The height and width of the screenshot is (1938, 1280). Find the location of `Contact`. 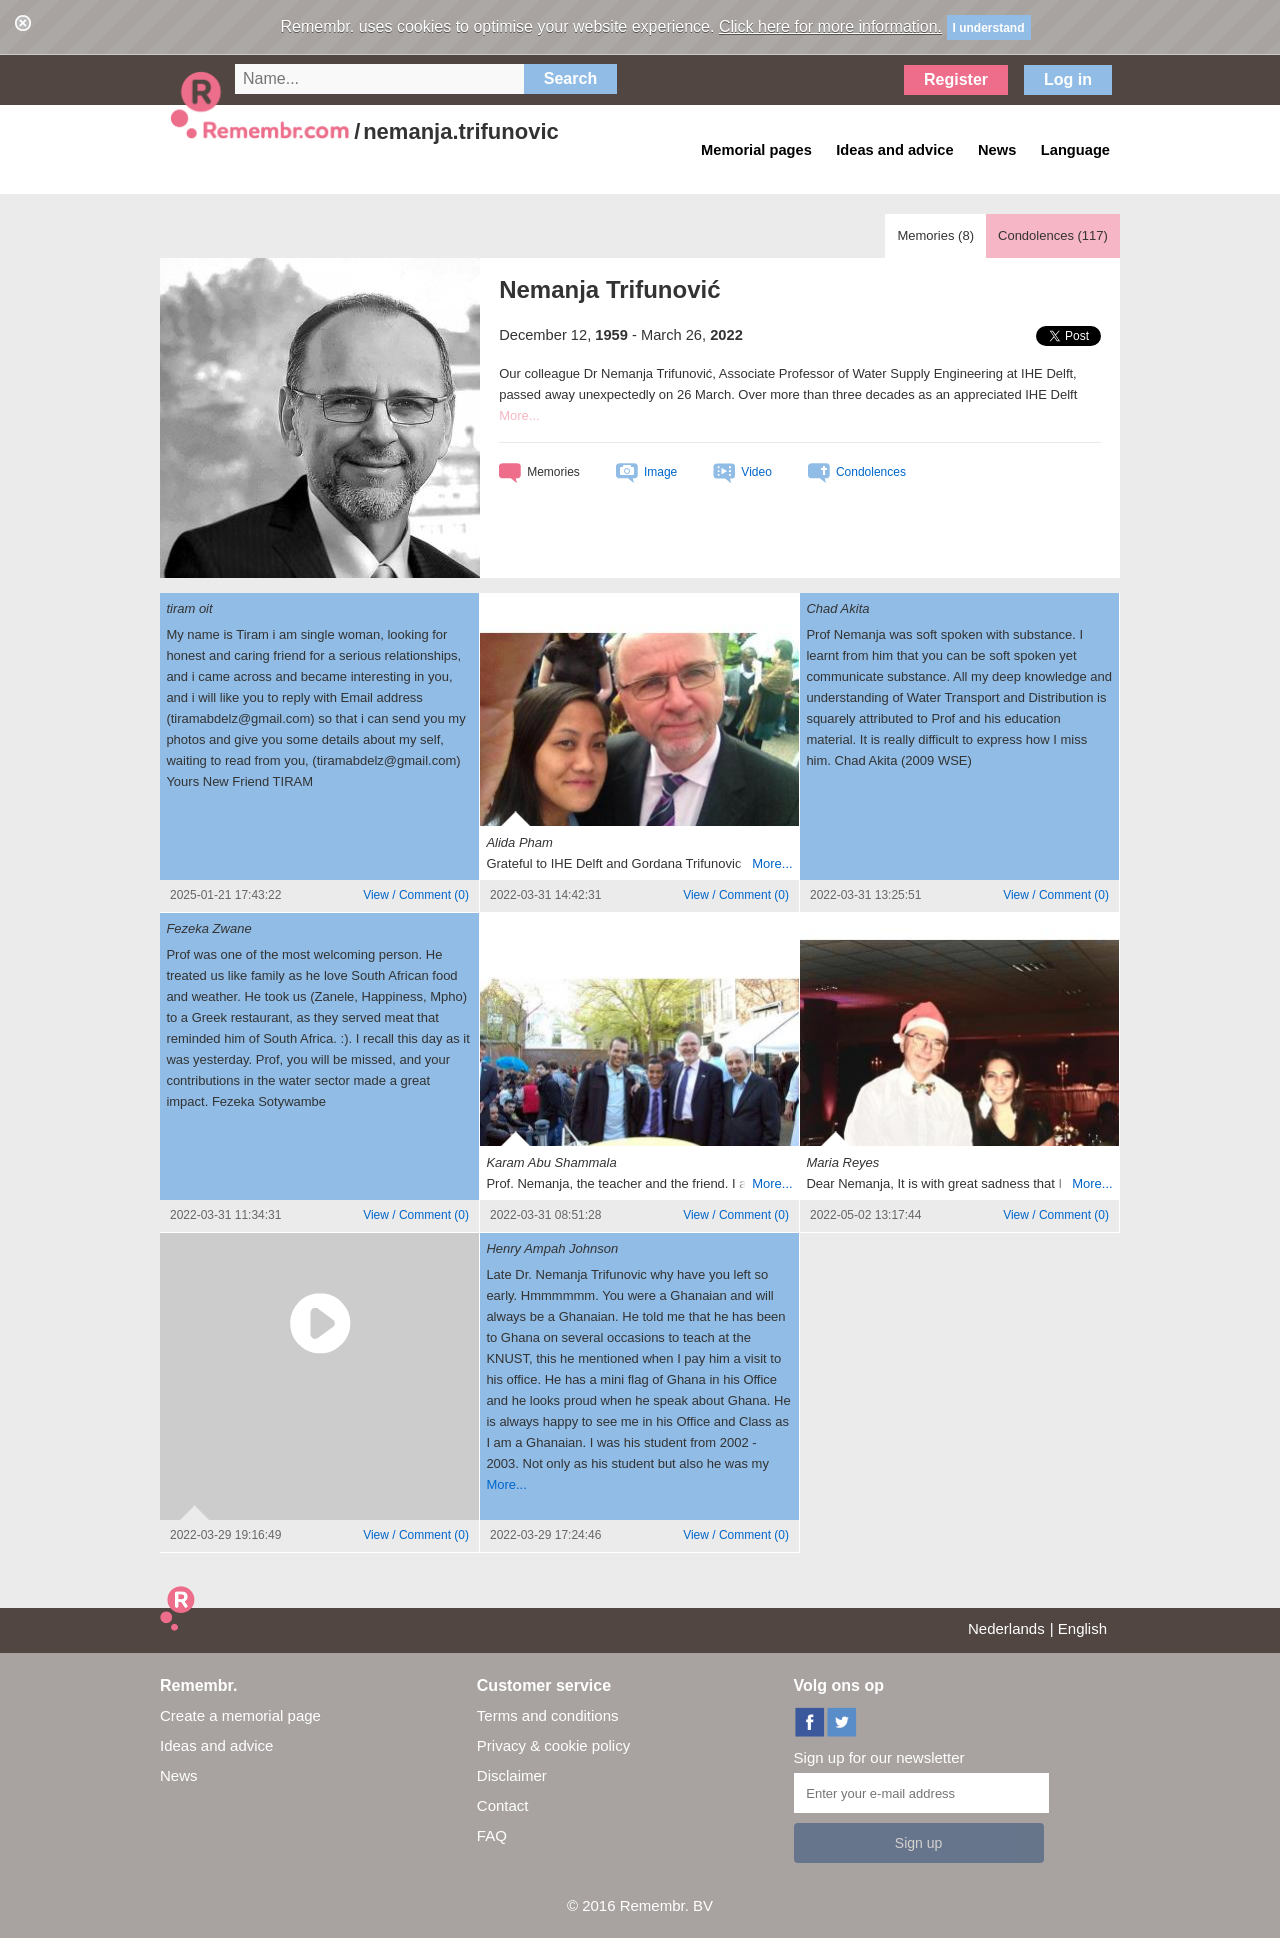

Contact is located at coordinates (503, 1805).